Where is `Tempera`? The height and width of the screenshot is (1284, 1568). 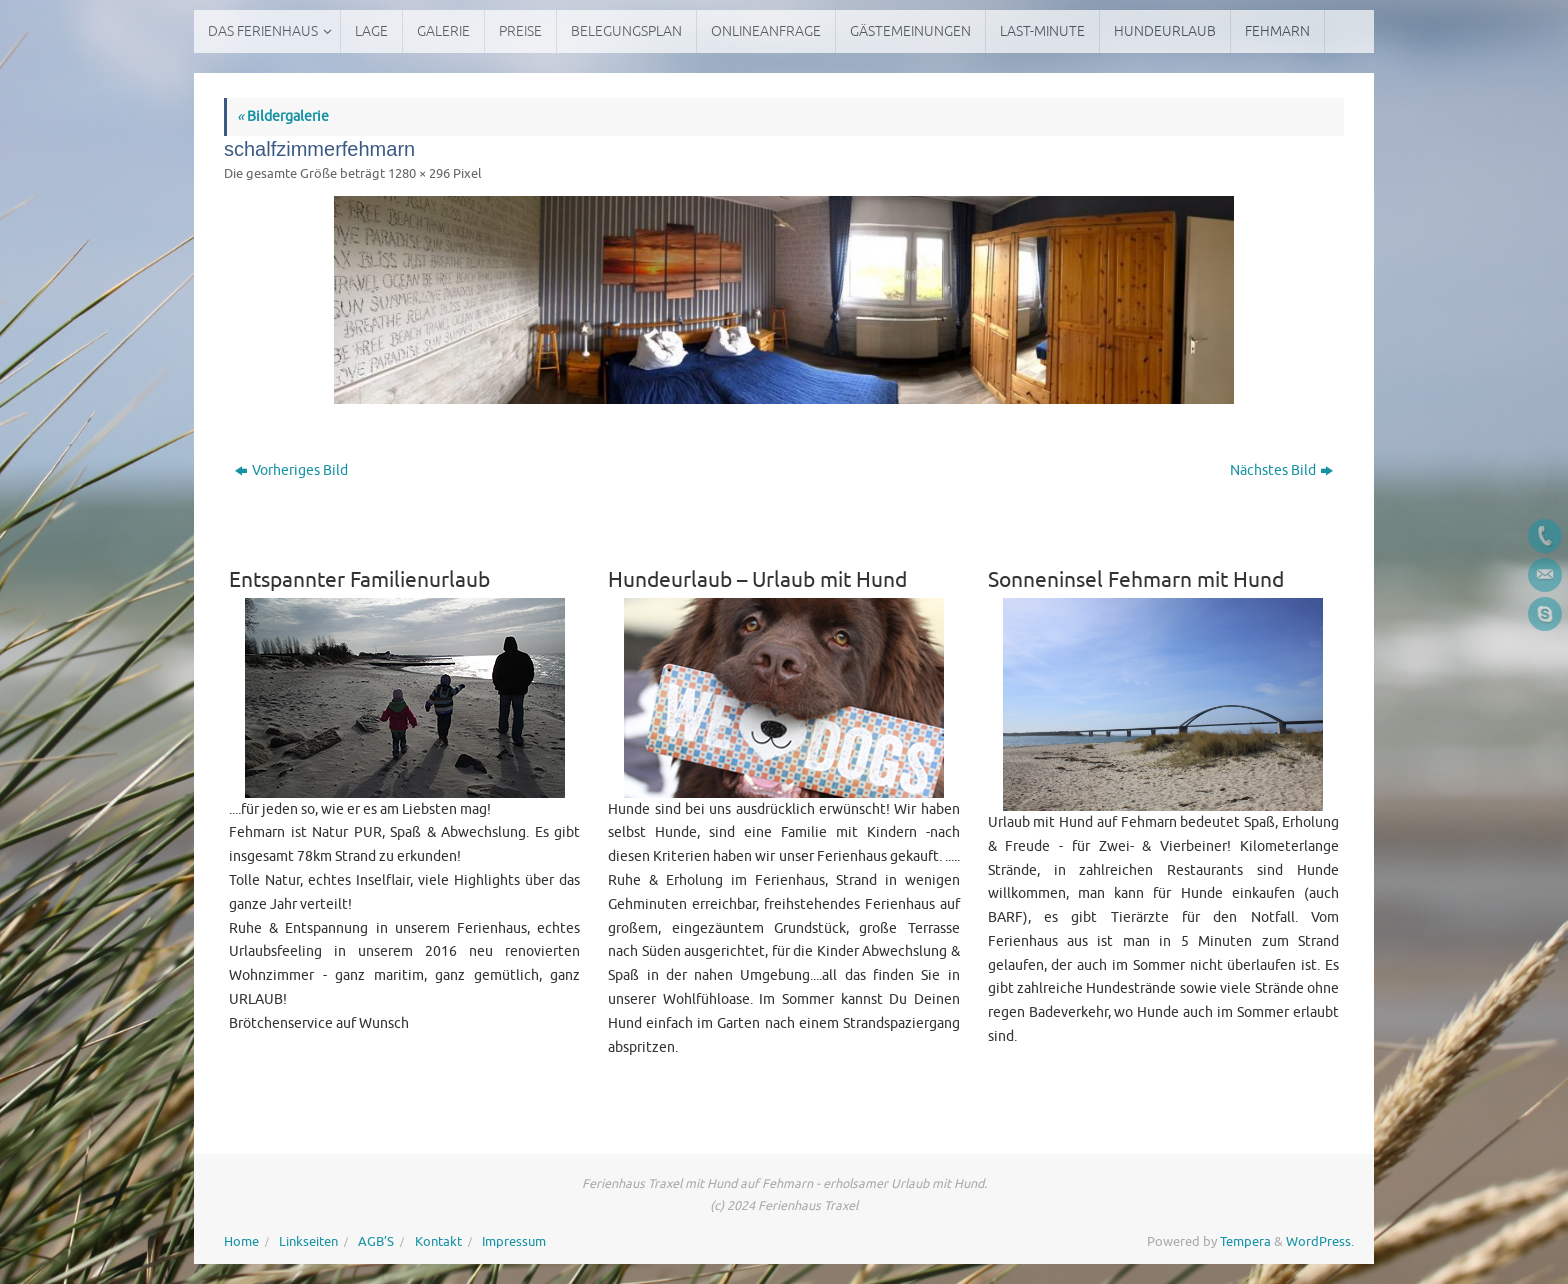 Tempera is located at coordinates (1245, 1242).